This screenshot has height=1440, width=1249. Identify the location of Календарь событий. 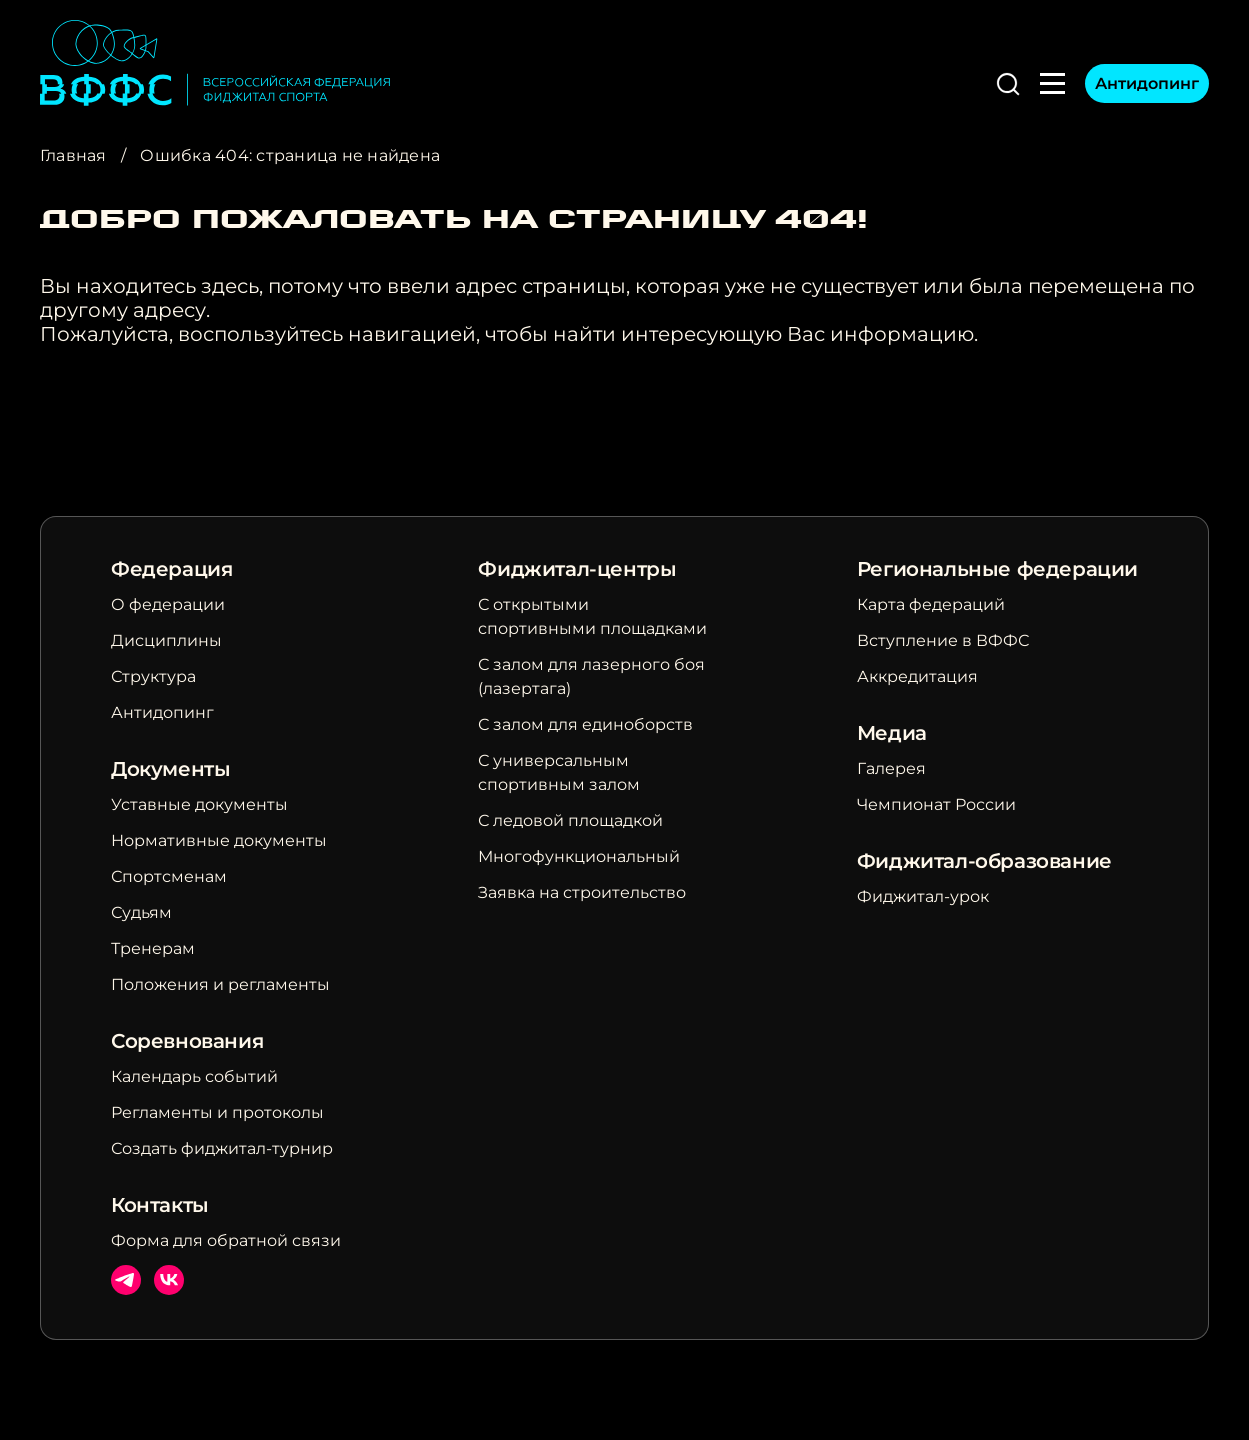
(194, 1076).